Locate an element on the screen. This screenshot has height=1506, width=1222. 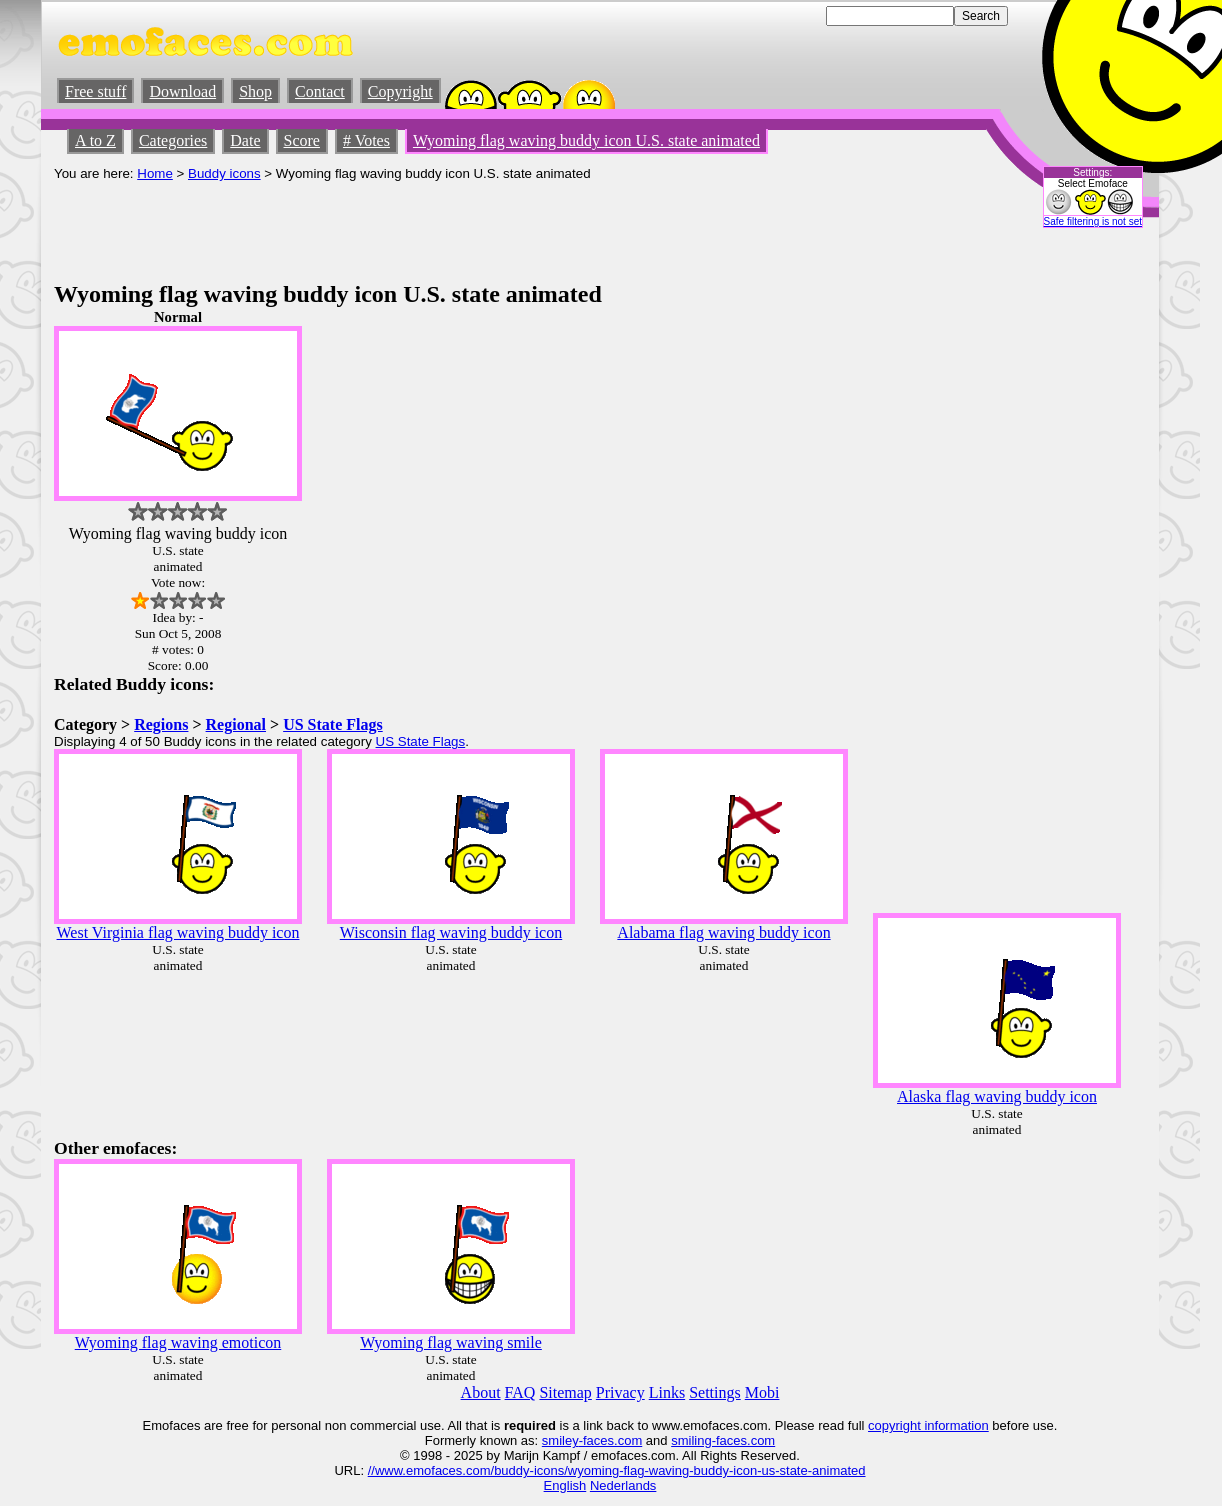
Regional is located at coordinates (236, 724).